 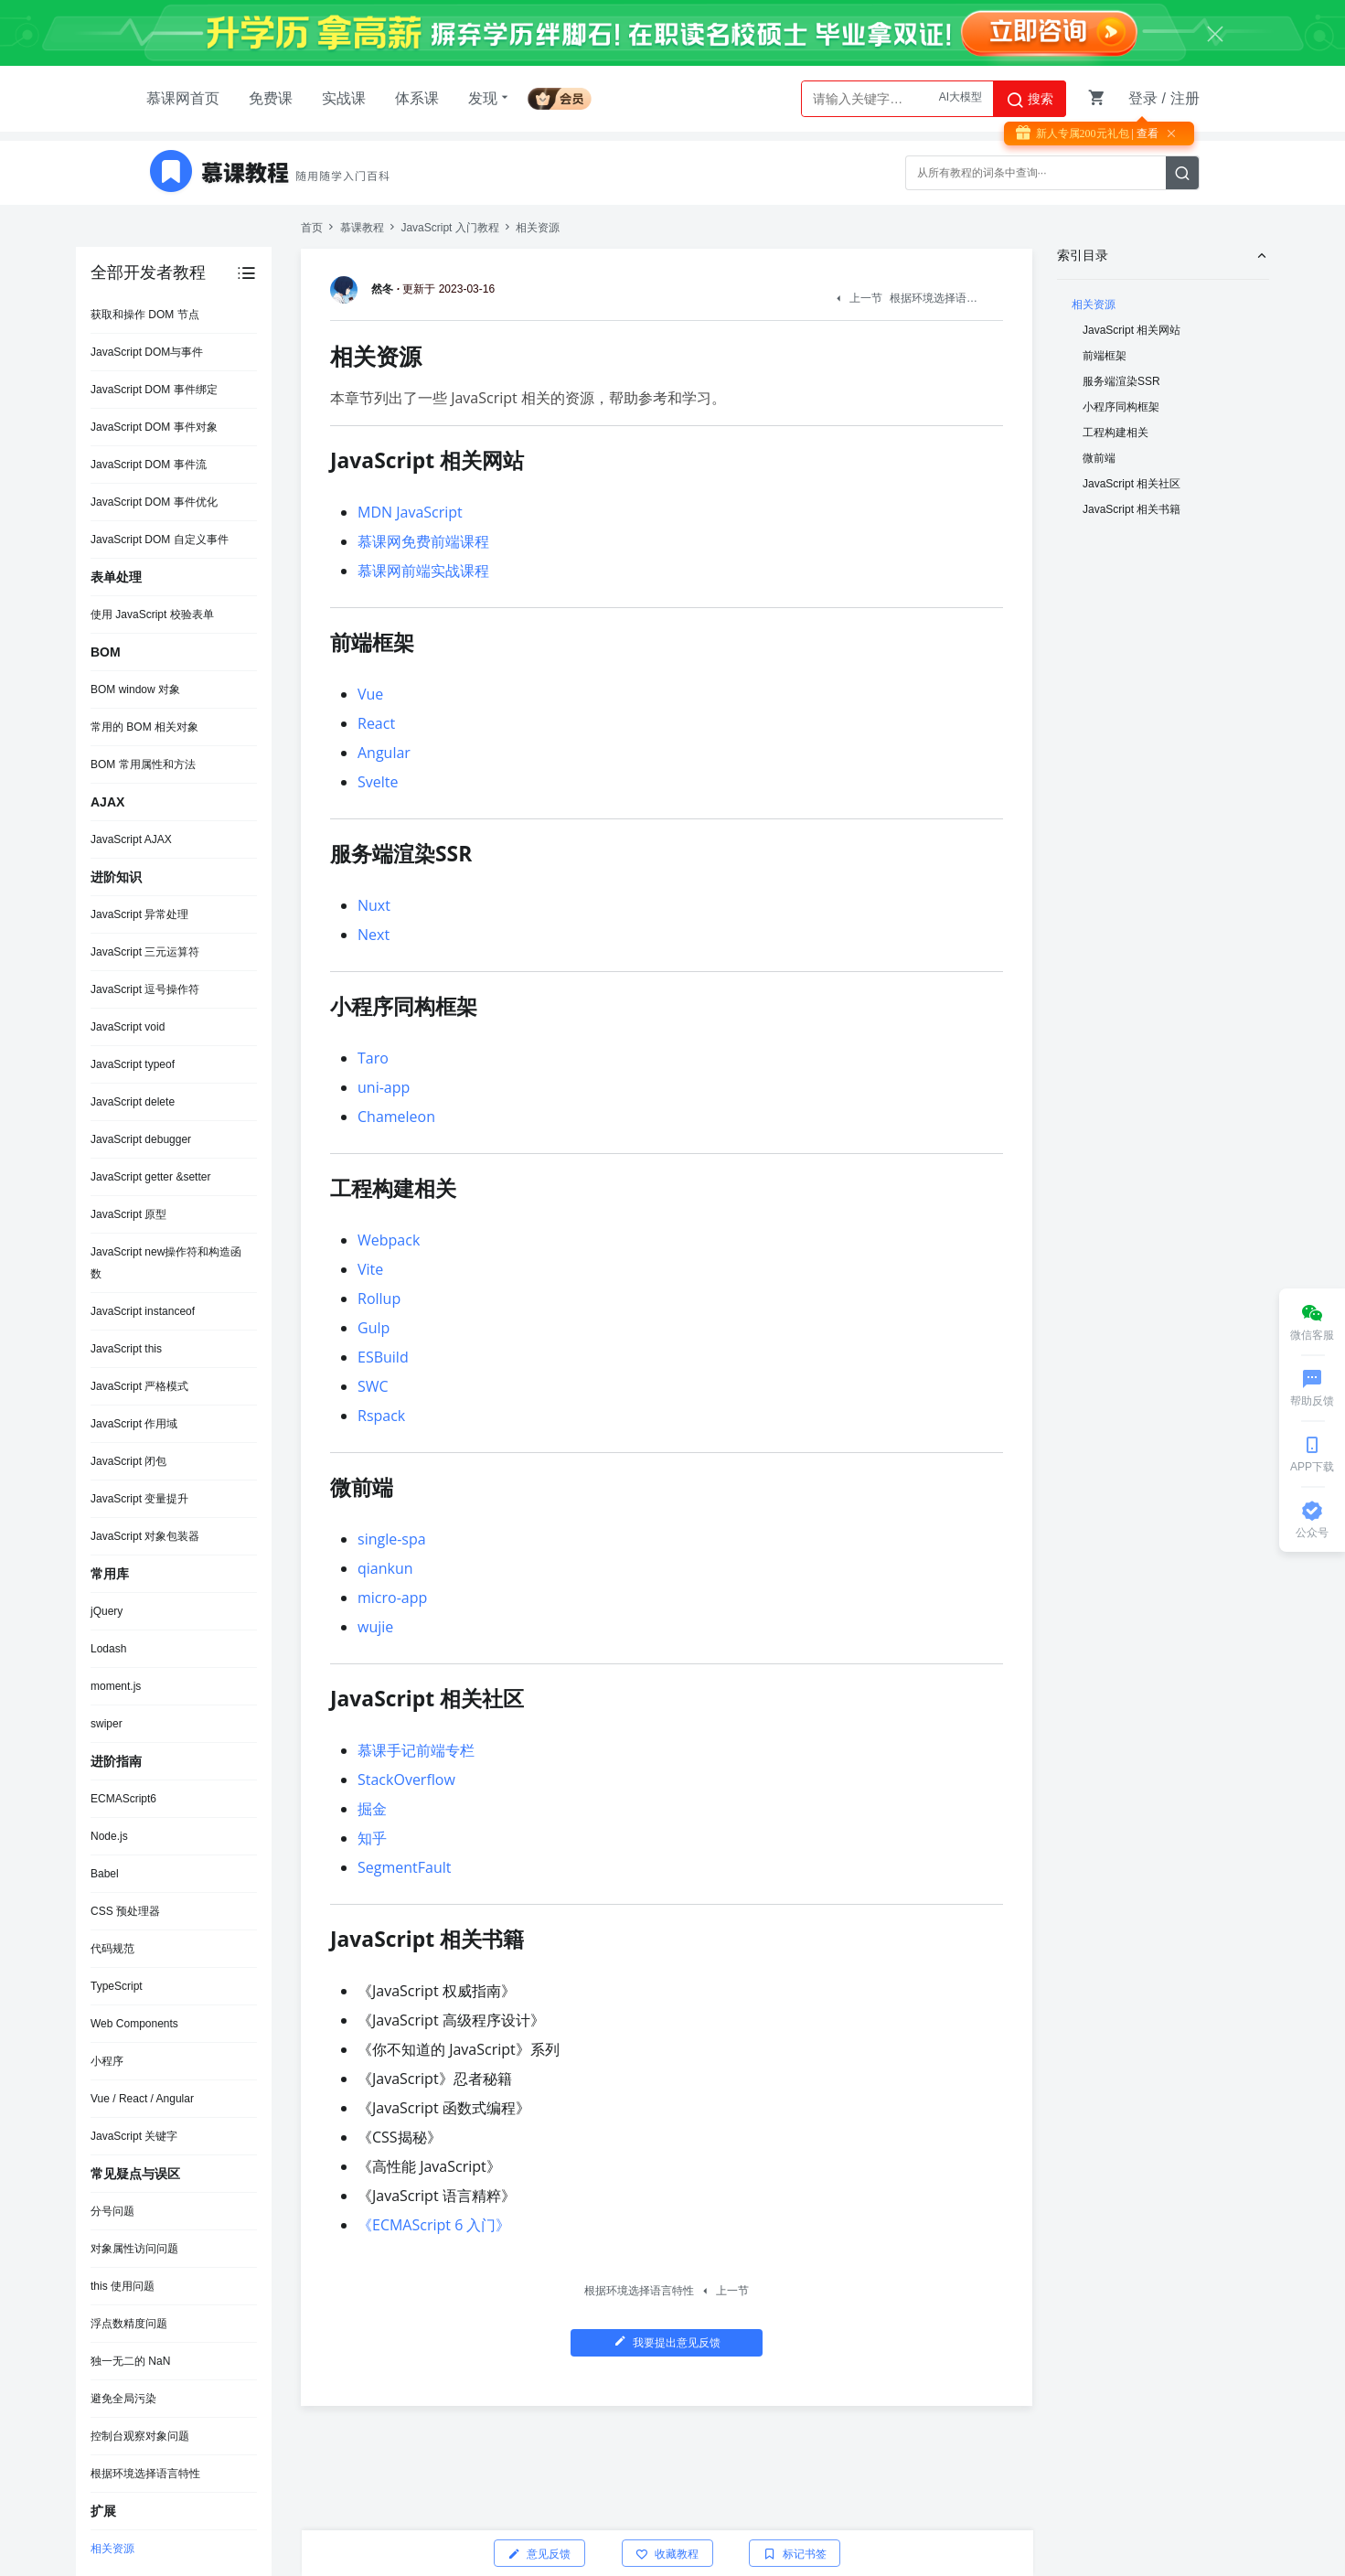 What do you see at coordinates (392, 1539) in the screenshot?
I see `single-spa` at bounding box center [392, 1539].